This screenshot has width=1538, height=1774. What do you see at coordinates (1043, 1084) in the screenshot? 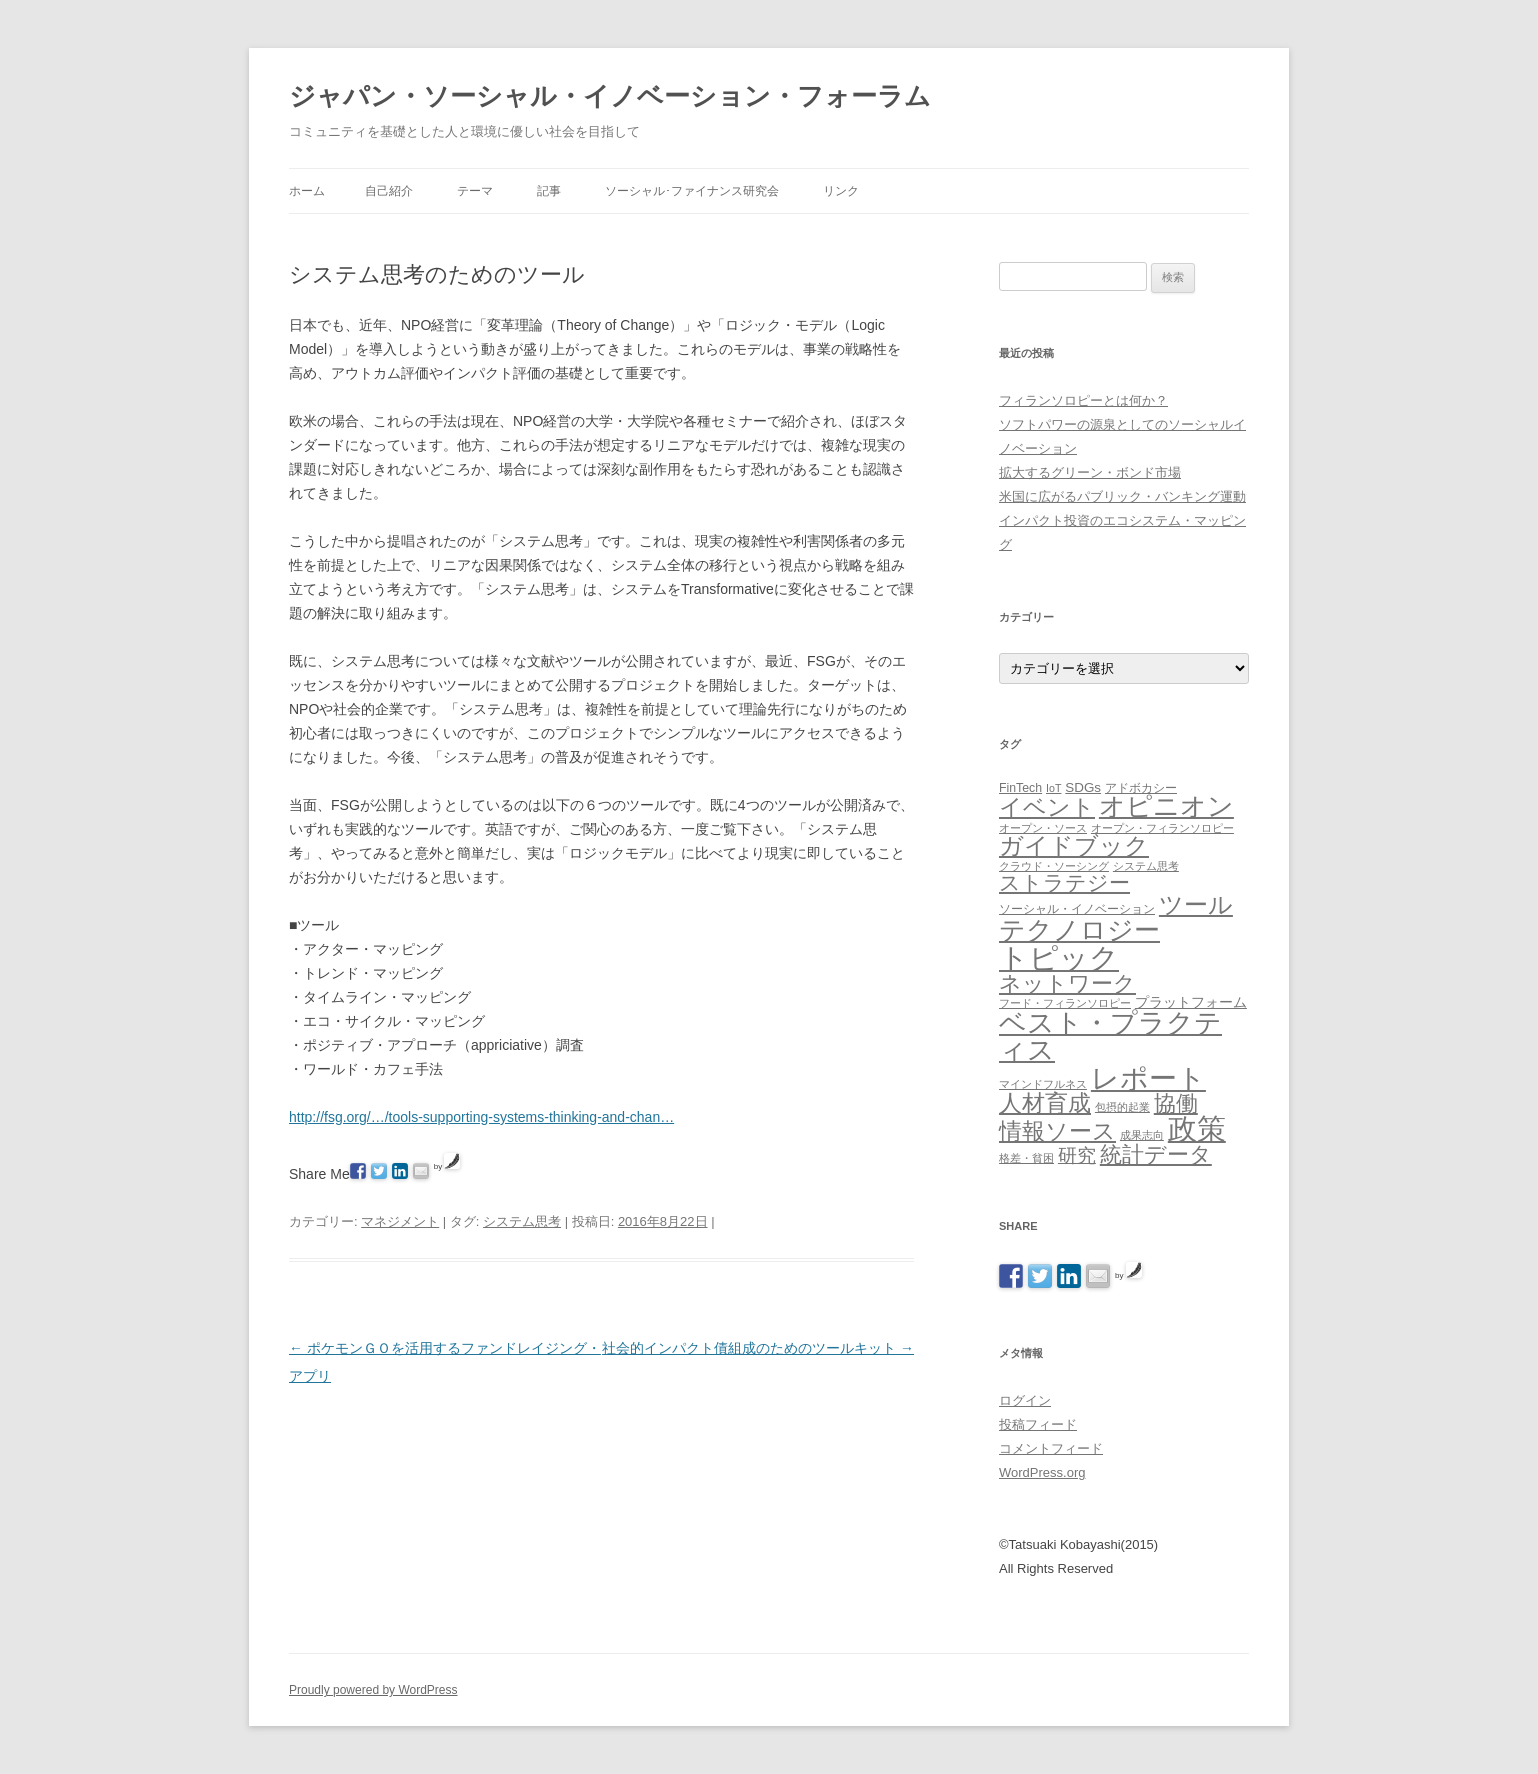
I see `マインドフルネス [マインドフルネス (1個の項目)]` at bounding box center [1043, 1084].